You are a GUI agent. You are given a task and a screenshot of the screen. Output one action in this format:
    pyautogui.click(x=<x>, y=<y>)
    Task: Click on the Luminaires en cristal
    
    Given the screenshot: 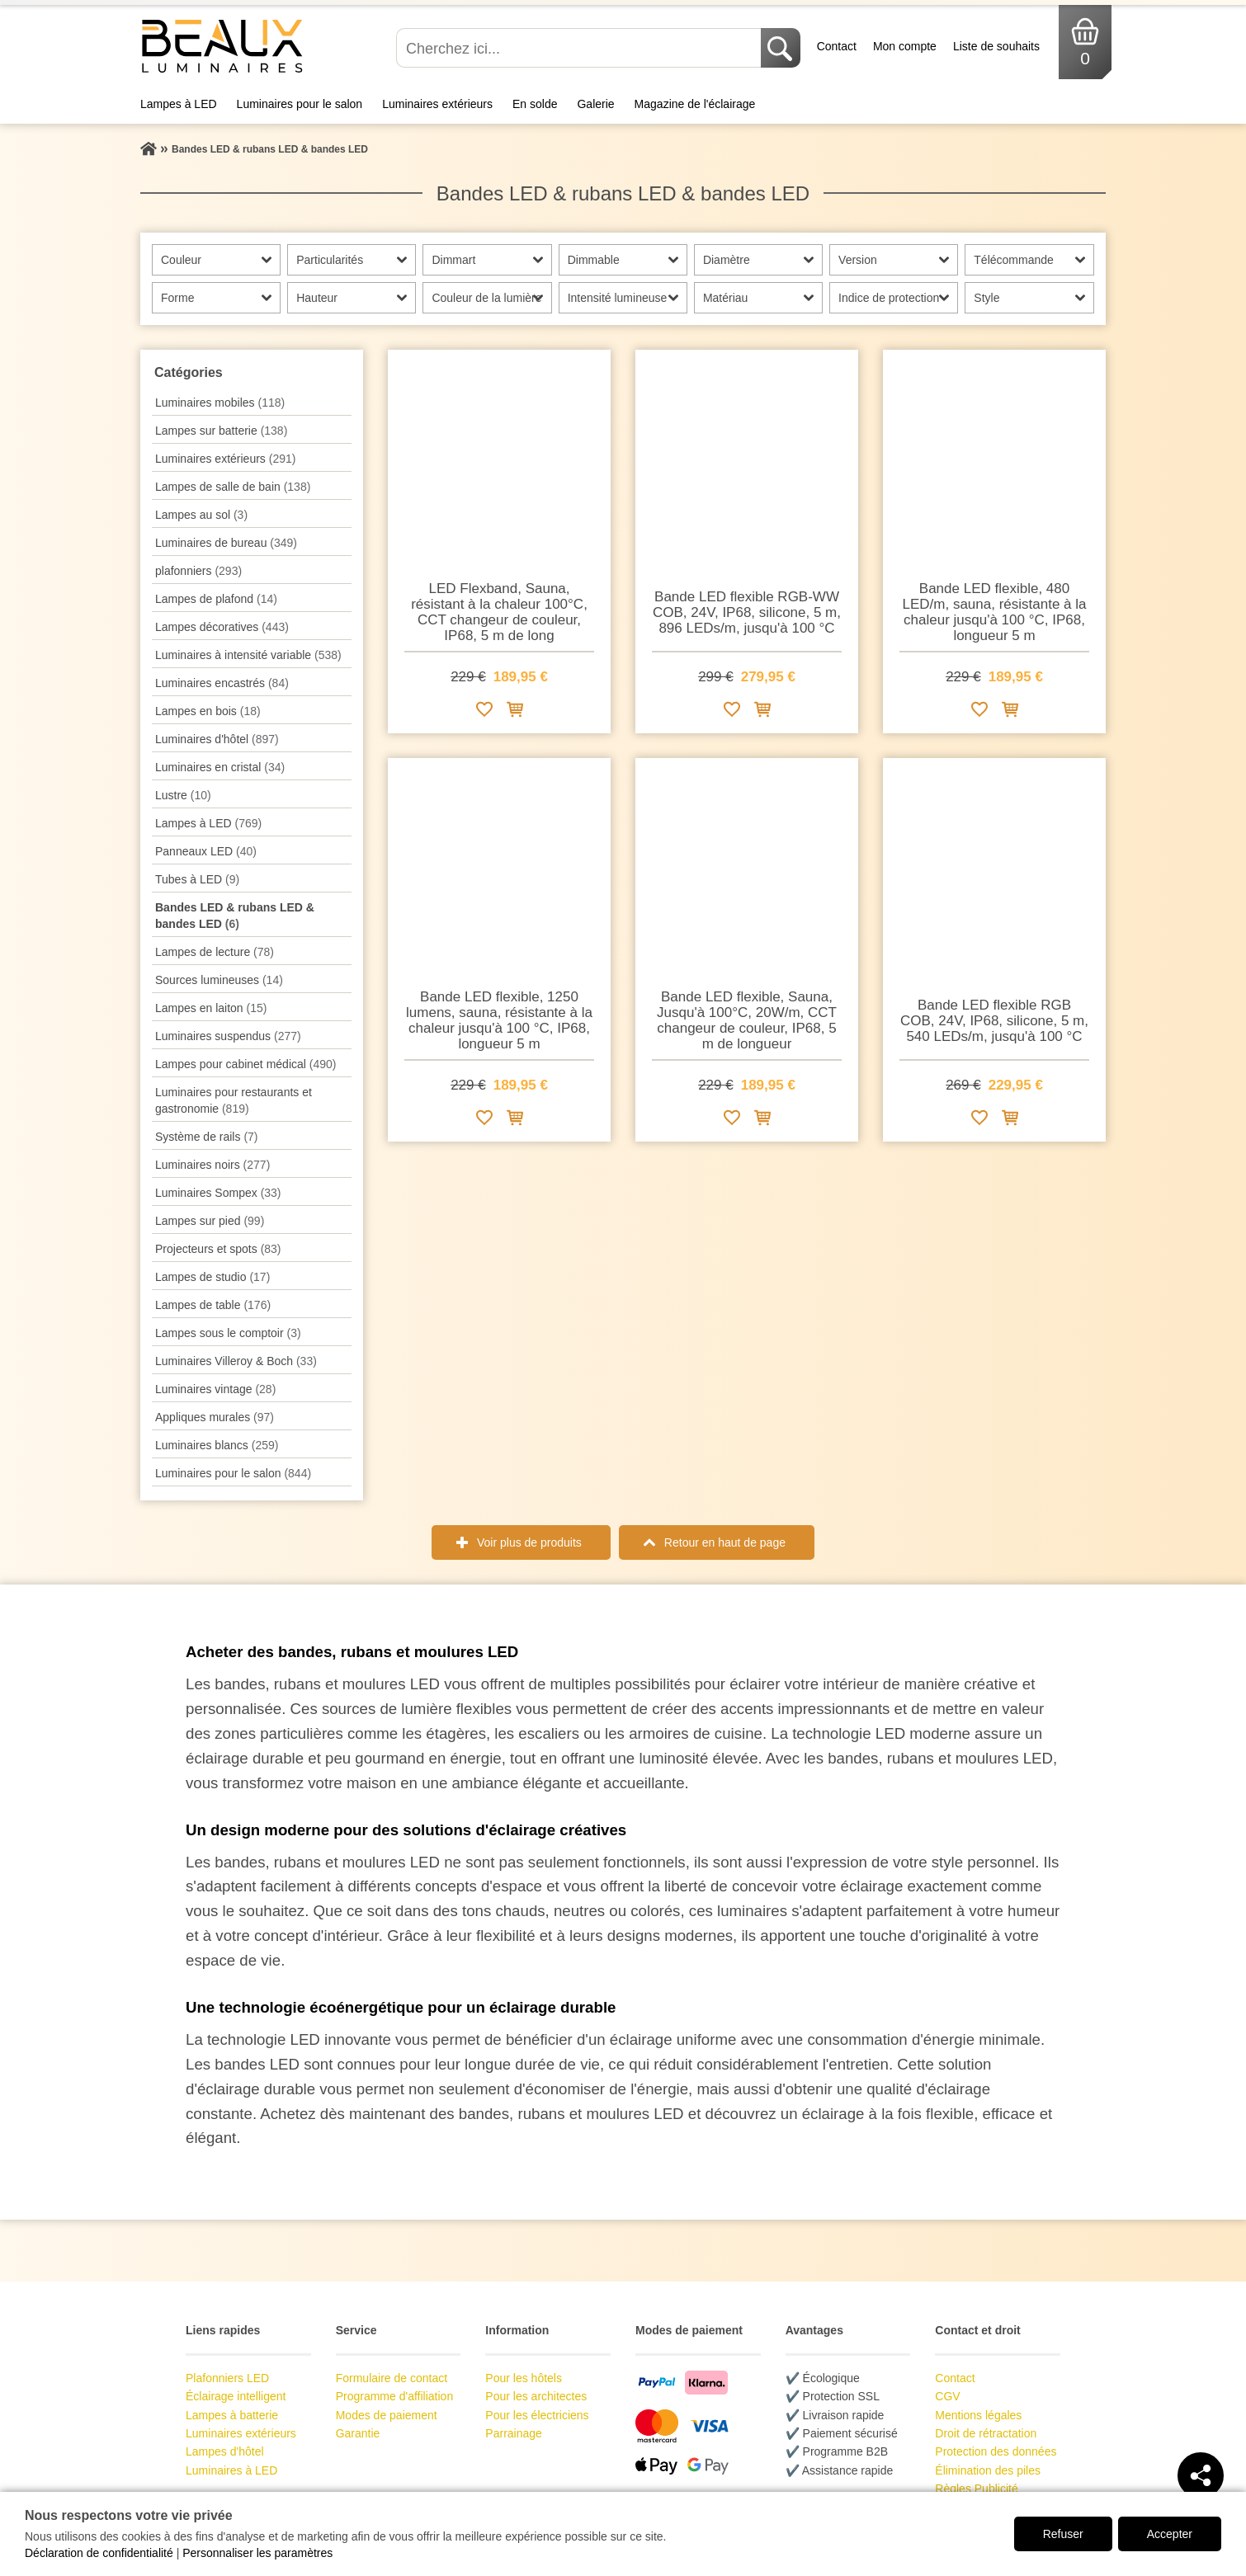 What is the action you would take?
    pyautogui.click(x=220, y=767)
    